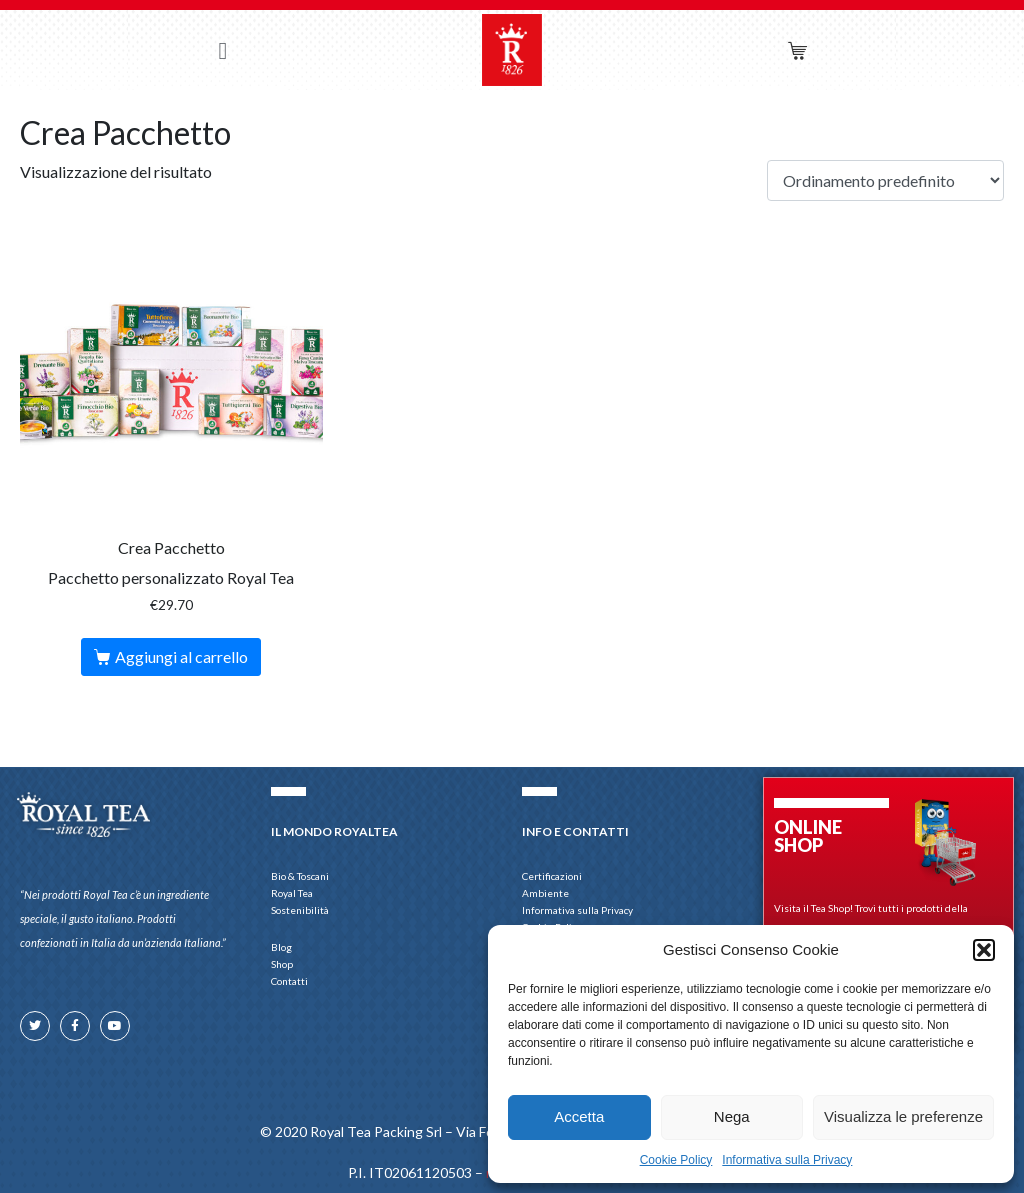  I want to click on Bio & Toscani, so click(300, 876).